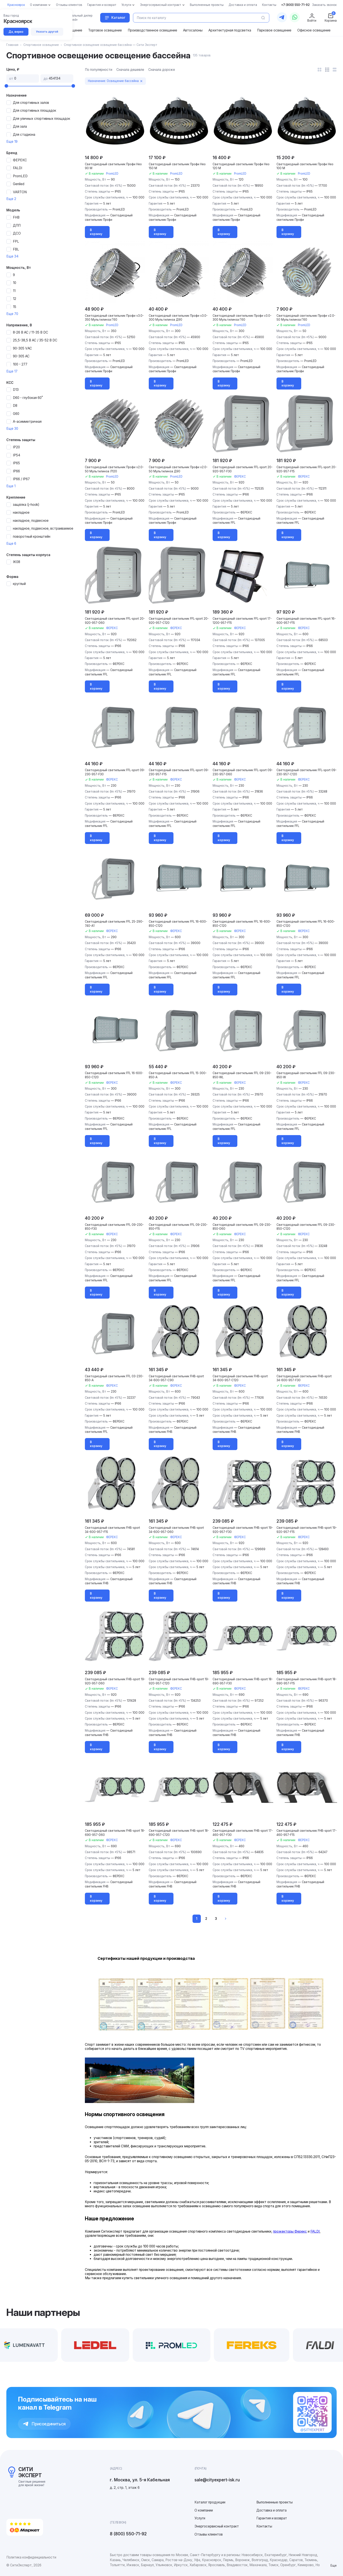  I want to click on ДСО, so click(17, 233).